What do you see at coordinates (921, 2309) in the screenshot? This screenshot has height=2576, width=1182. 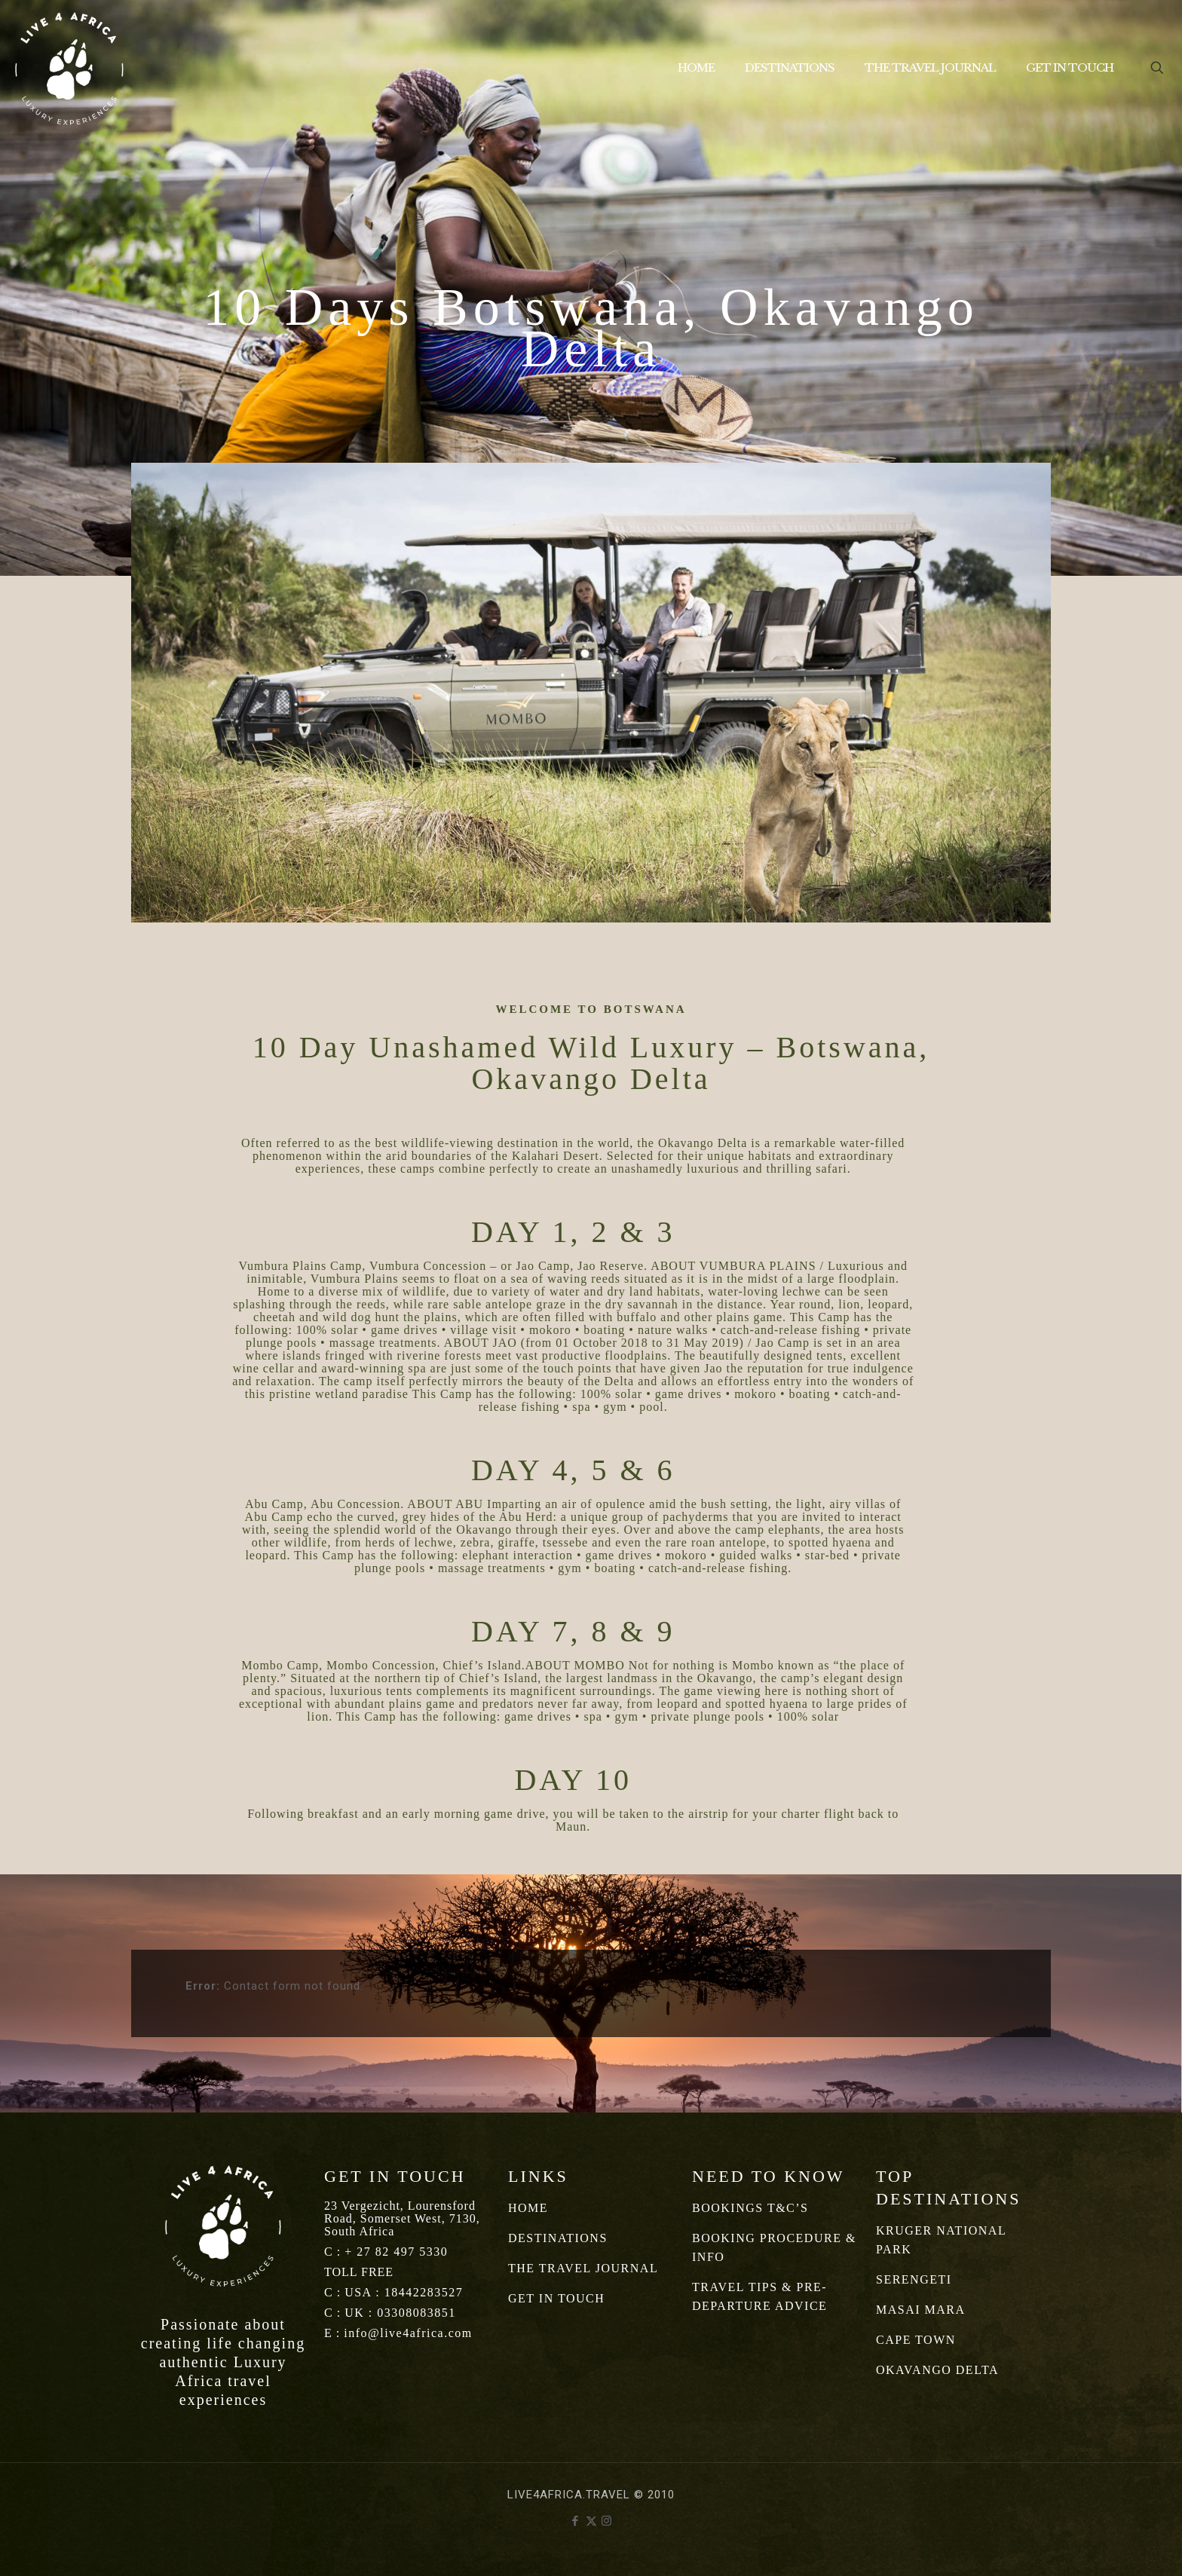 I see `MASAI MARA` at bounding box center [921, 2309].